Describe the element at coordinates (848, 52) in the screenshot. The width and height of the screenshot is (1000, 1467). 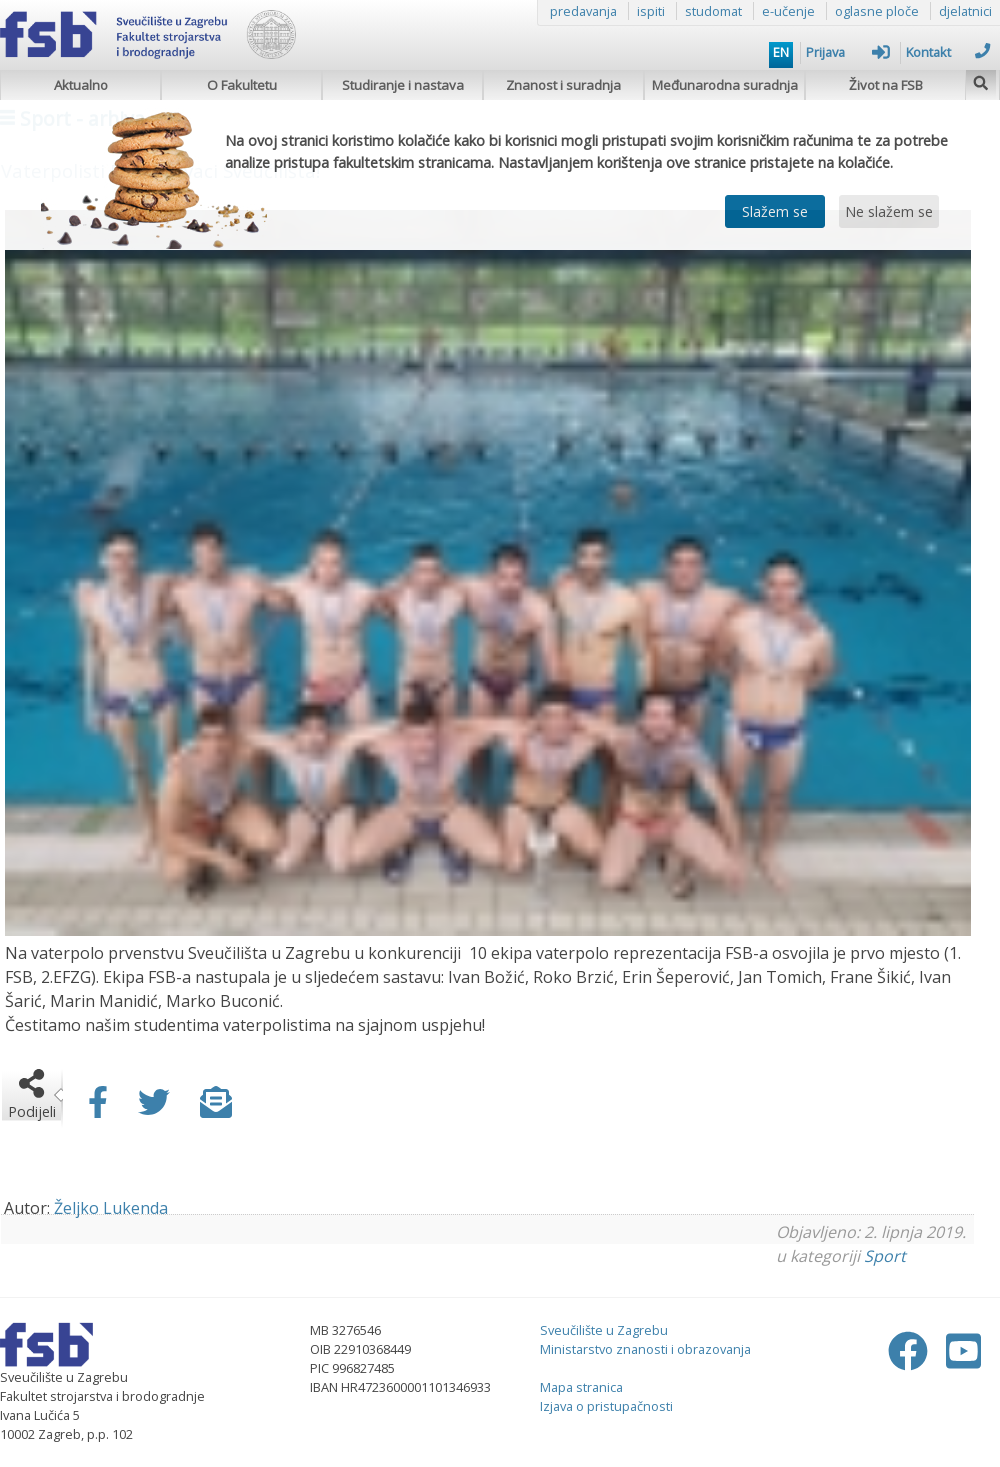
I see `Prijava` at that location.